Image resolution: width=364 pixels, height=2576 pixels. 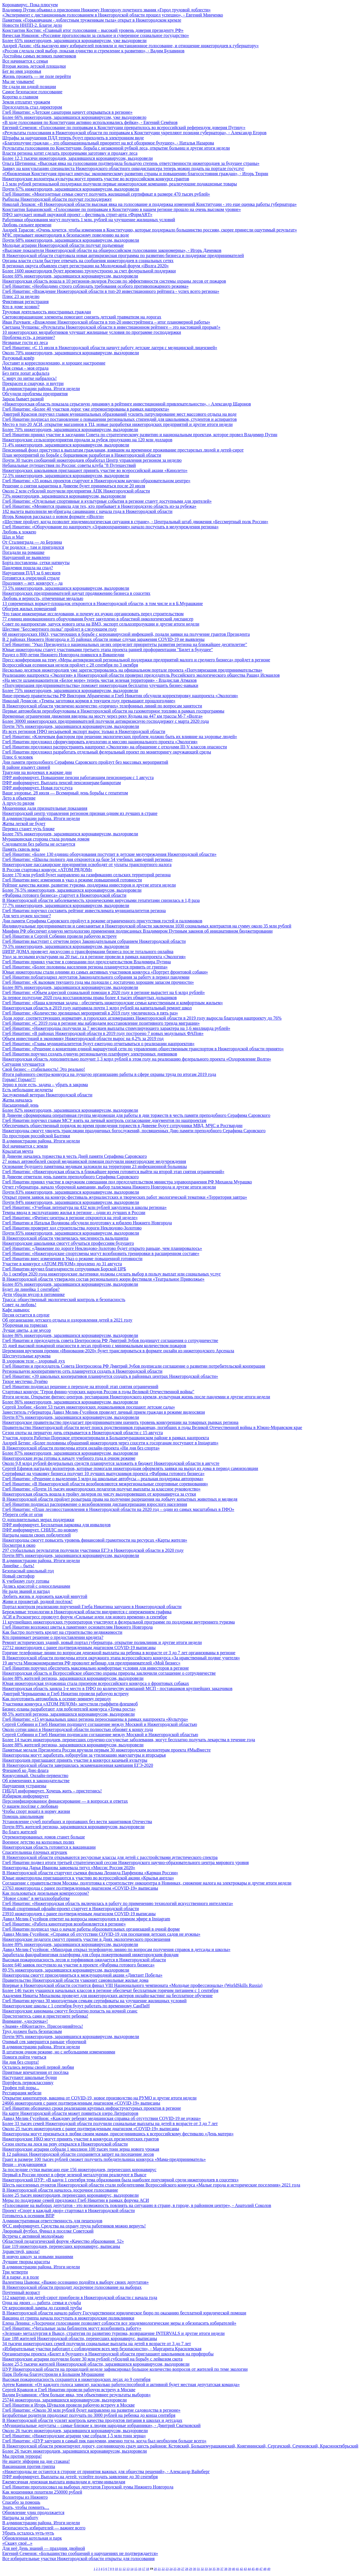 What do you see at coordinates (73, 1678) in the screenshot?
I see `Более 88% жителей региона, заразившихся коронавирусом, выздоровели` at bounding box center [73, 1678].